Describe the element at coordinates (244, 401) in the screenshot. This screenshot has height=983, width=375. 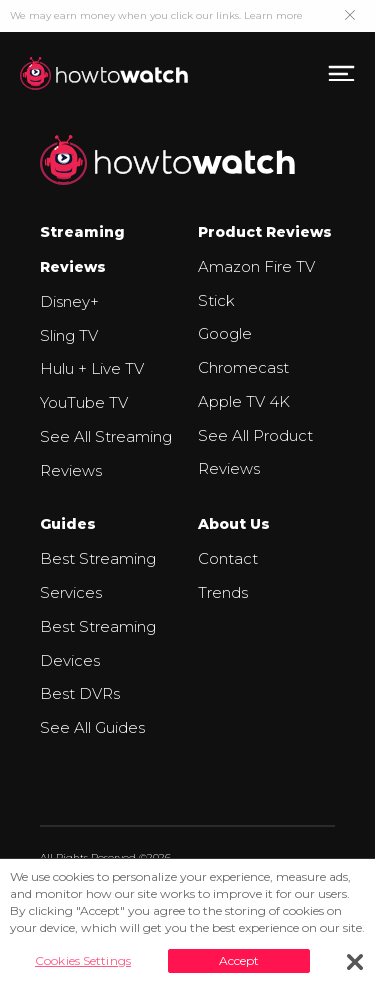
I see `Apple TV 4K` at that location.